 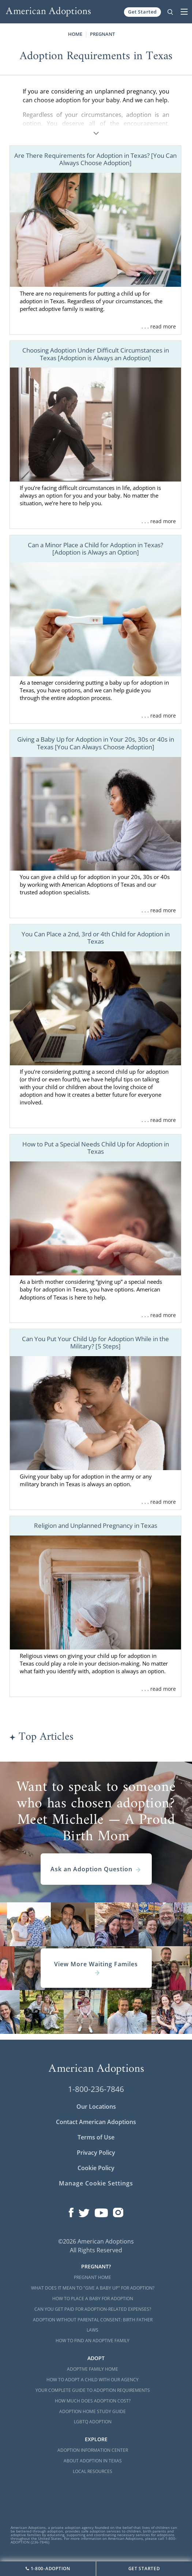 What do you see at coordinates (92, 2390) in the screenshot?
I see `Your Complete Guide to Adoption Requirements` at bounding box center [92, 2390].